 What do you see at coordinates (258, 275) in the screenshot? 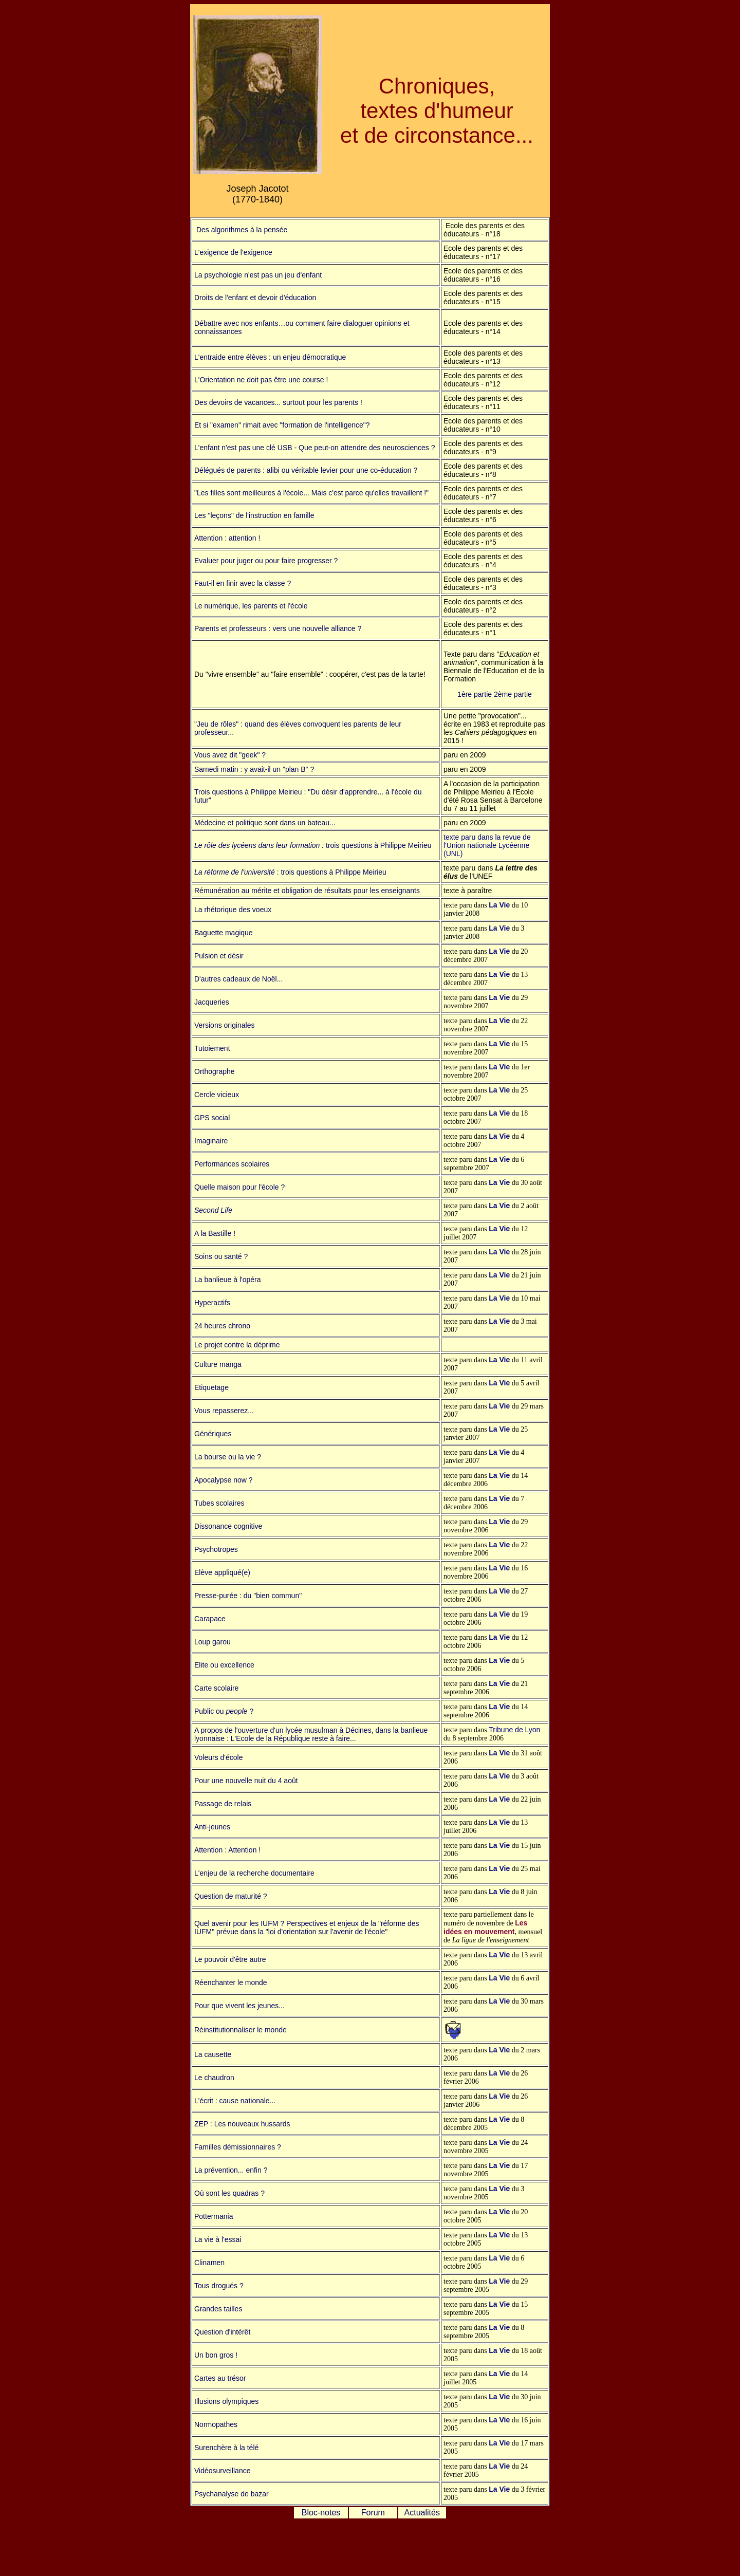
I see `La psychologie n'est pas un jeu d'enfant` at bounding box center [258, 275].